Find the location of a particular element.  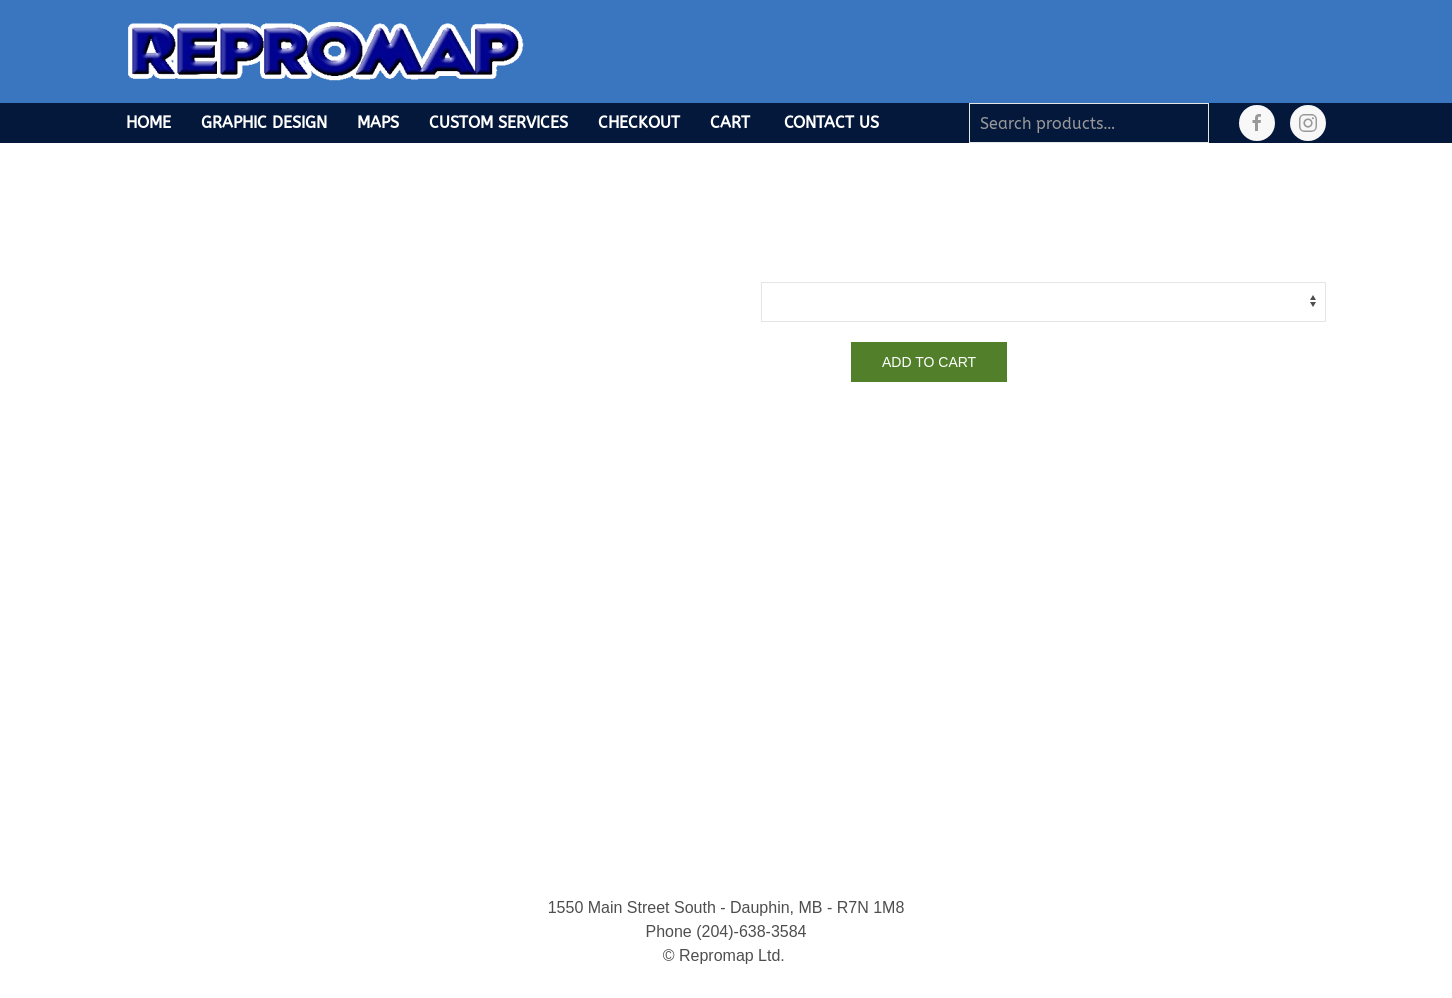

Maps [button] is located at coordinates (378, 122).